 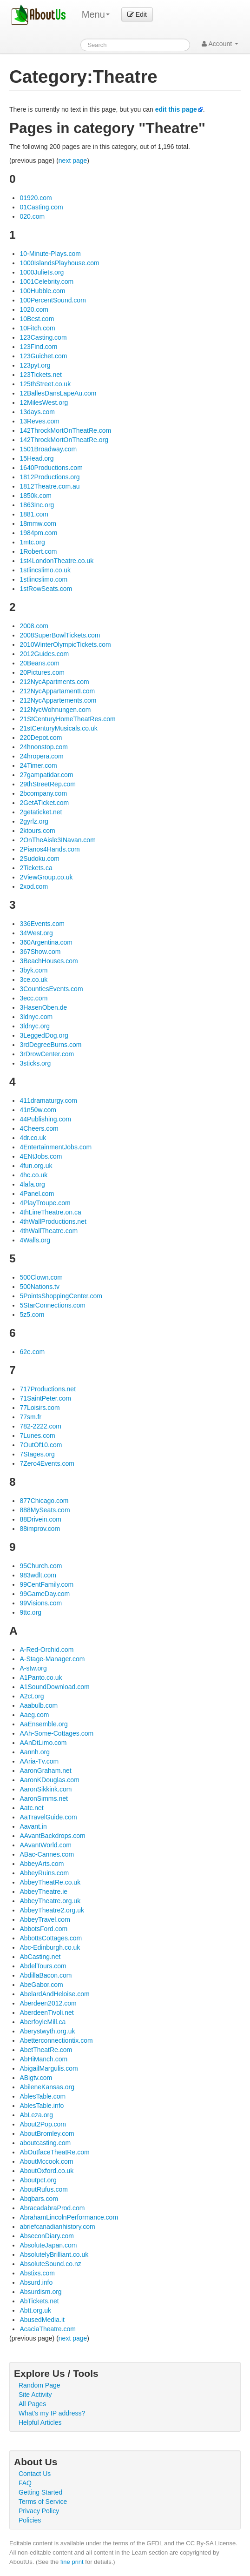 What do you see at coordinates (43, 793) in the screenshot?
I see `2bcompany.com` at bounding box center [43, 793].